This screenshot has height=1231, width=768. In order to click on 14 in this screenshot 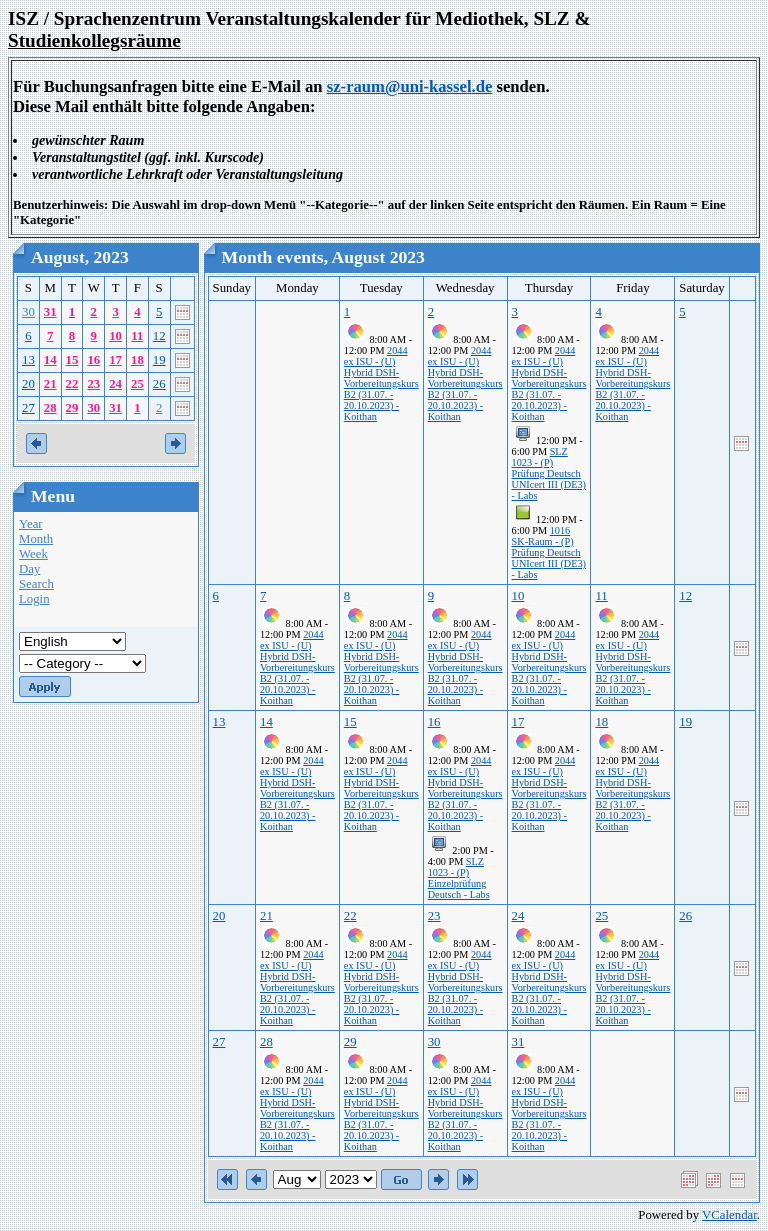, I will do `click(50, 360)`.